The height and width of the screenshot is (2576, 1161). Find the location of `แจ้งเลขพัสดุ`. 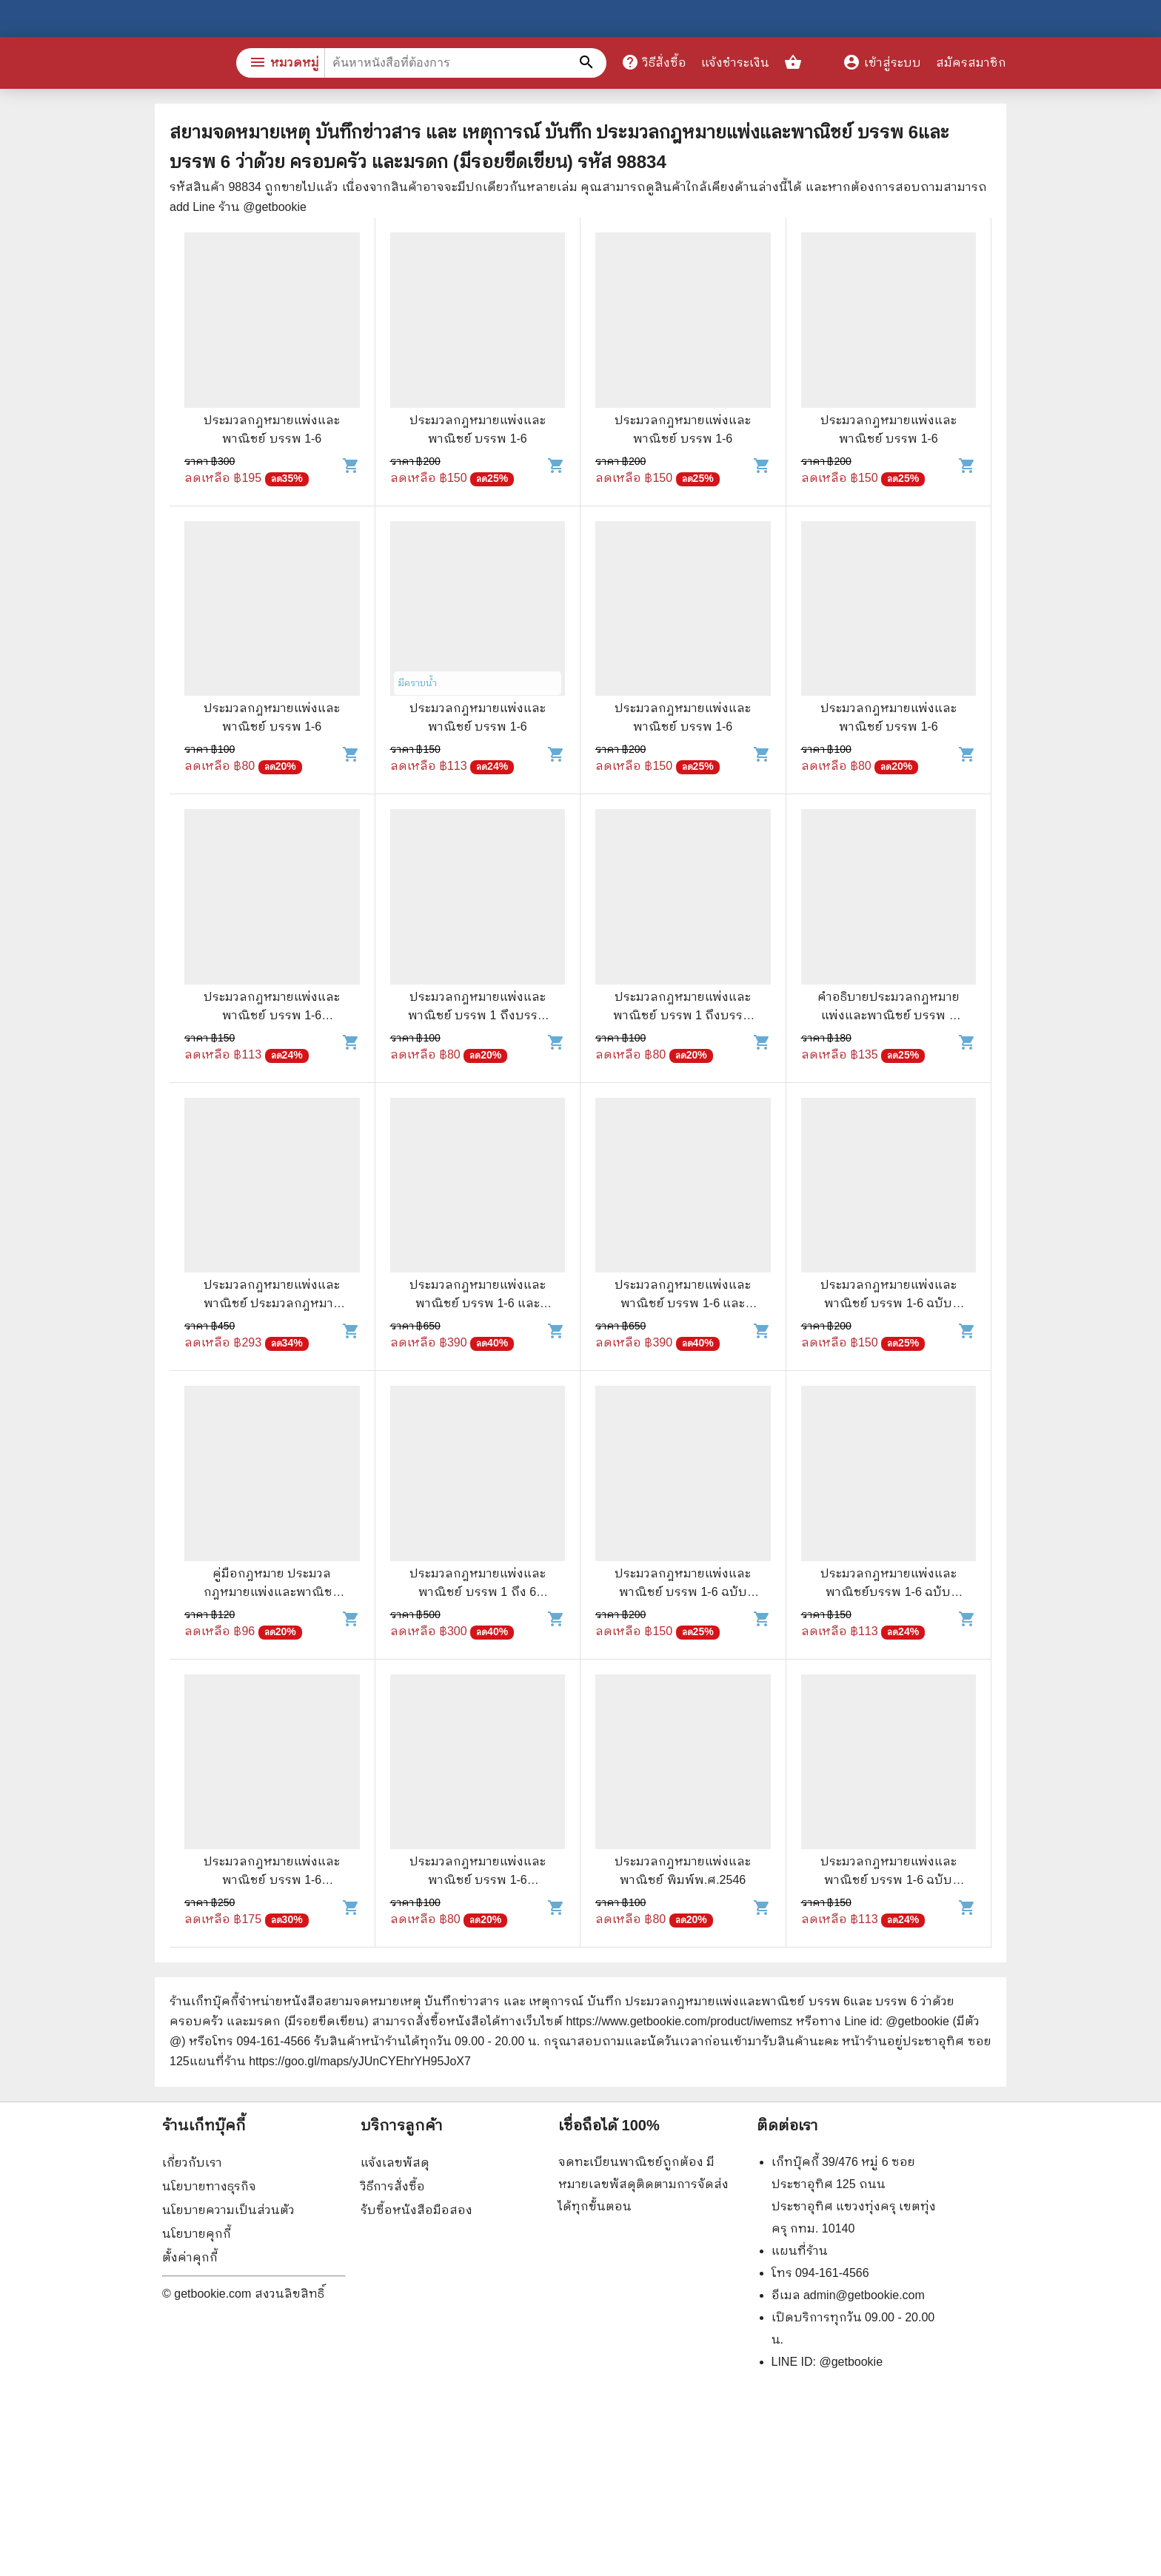

แจ้งเลขพัสดุ is located at coordinates (395, 2162).